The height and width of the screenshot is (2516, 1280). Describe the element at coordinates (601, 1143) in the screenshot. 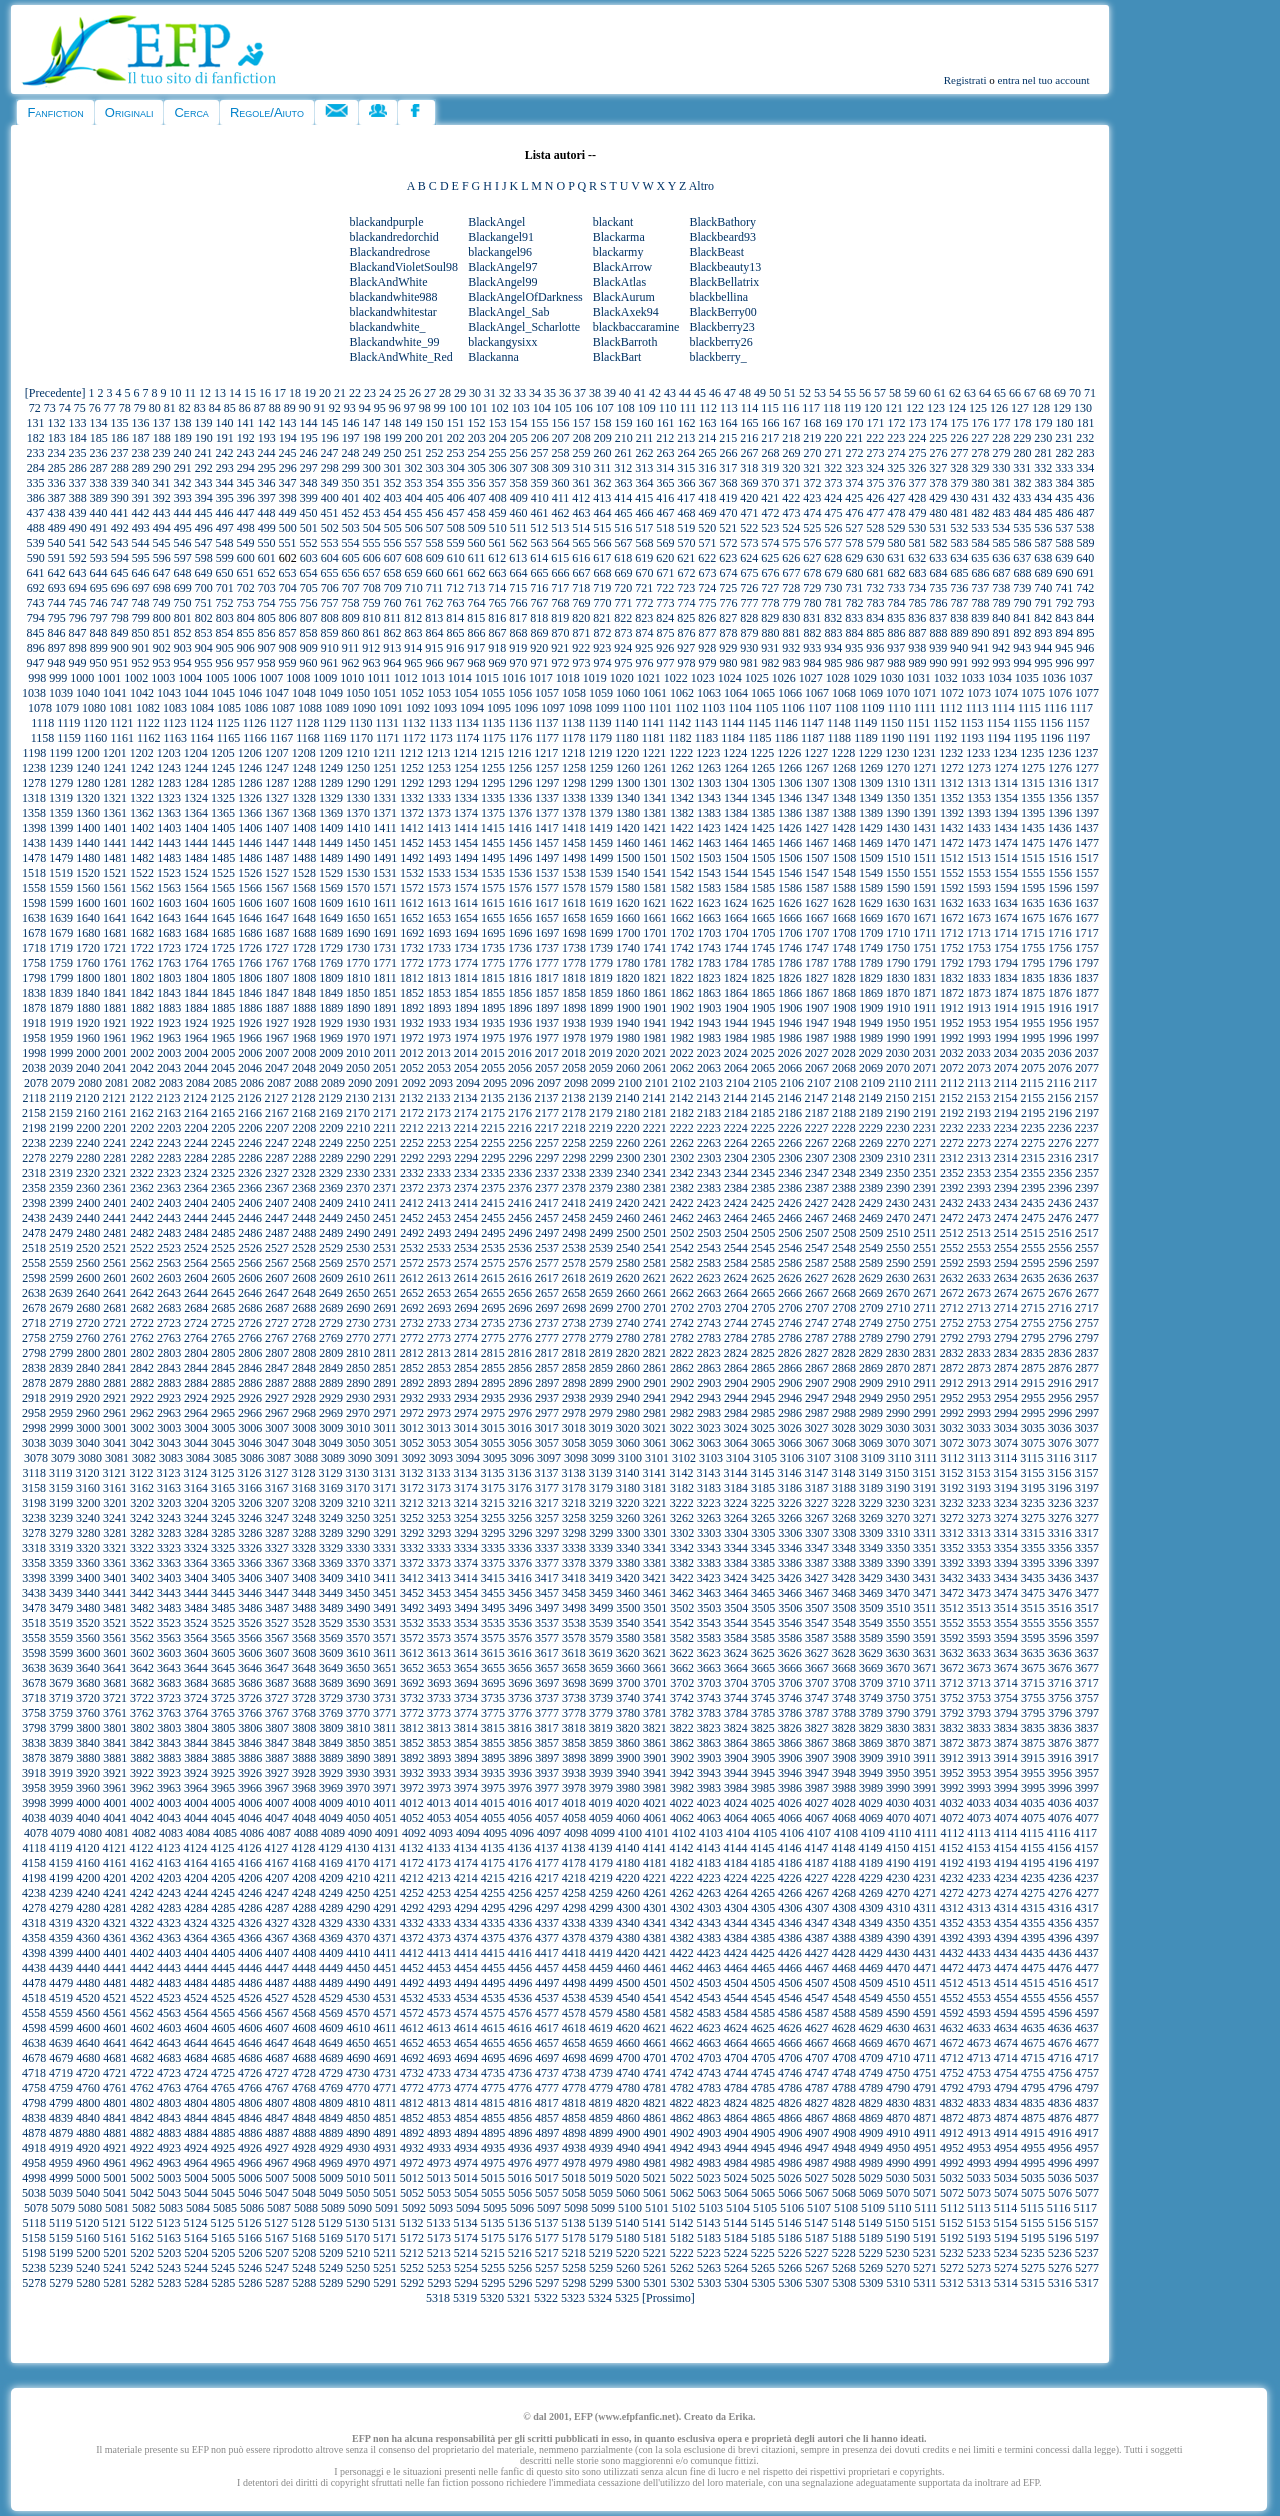

I see `2259` at that location.